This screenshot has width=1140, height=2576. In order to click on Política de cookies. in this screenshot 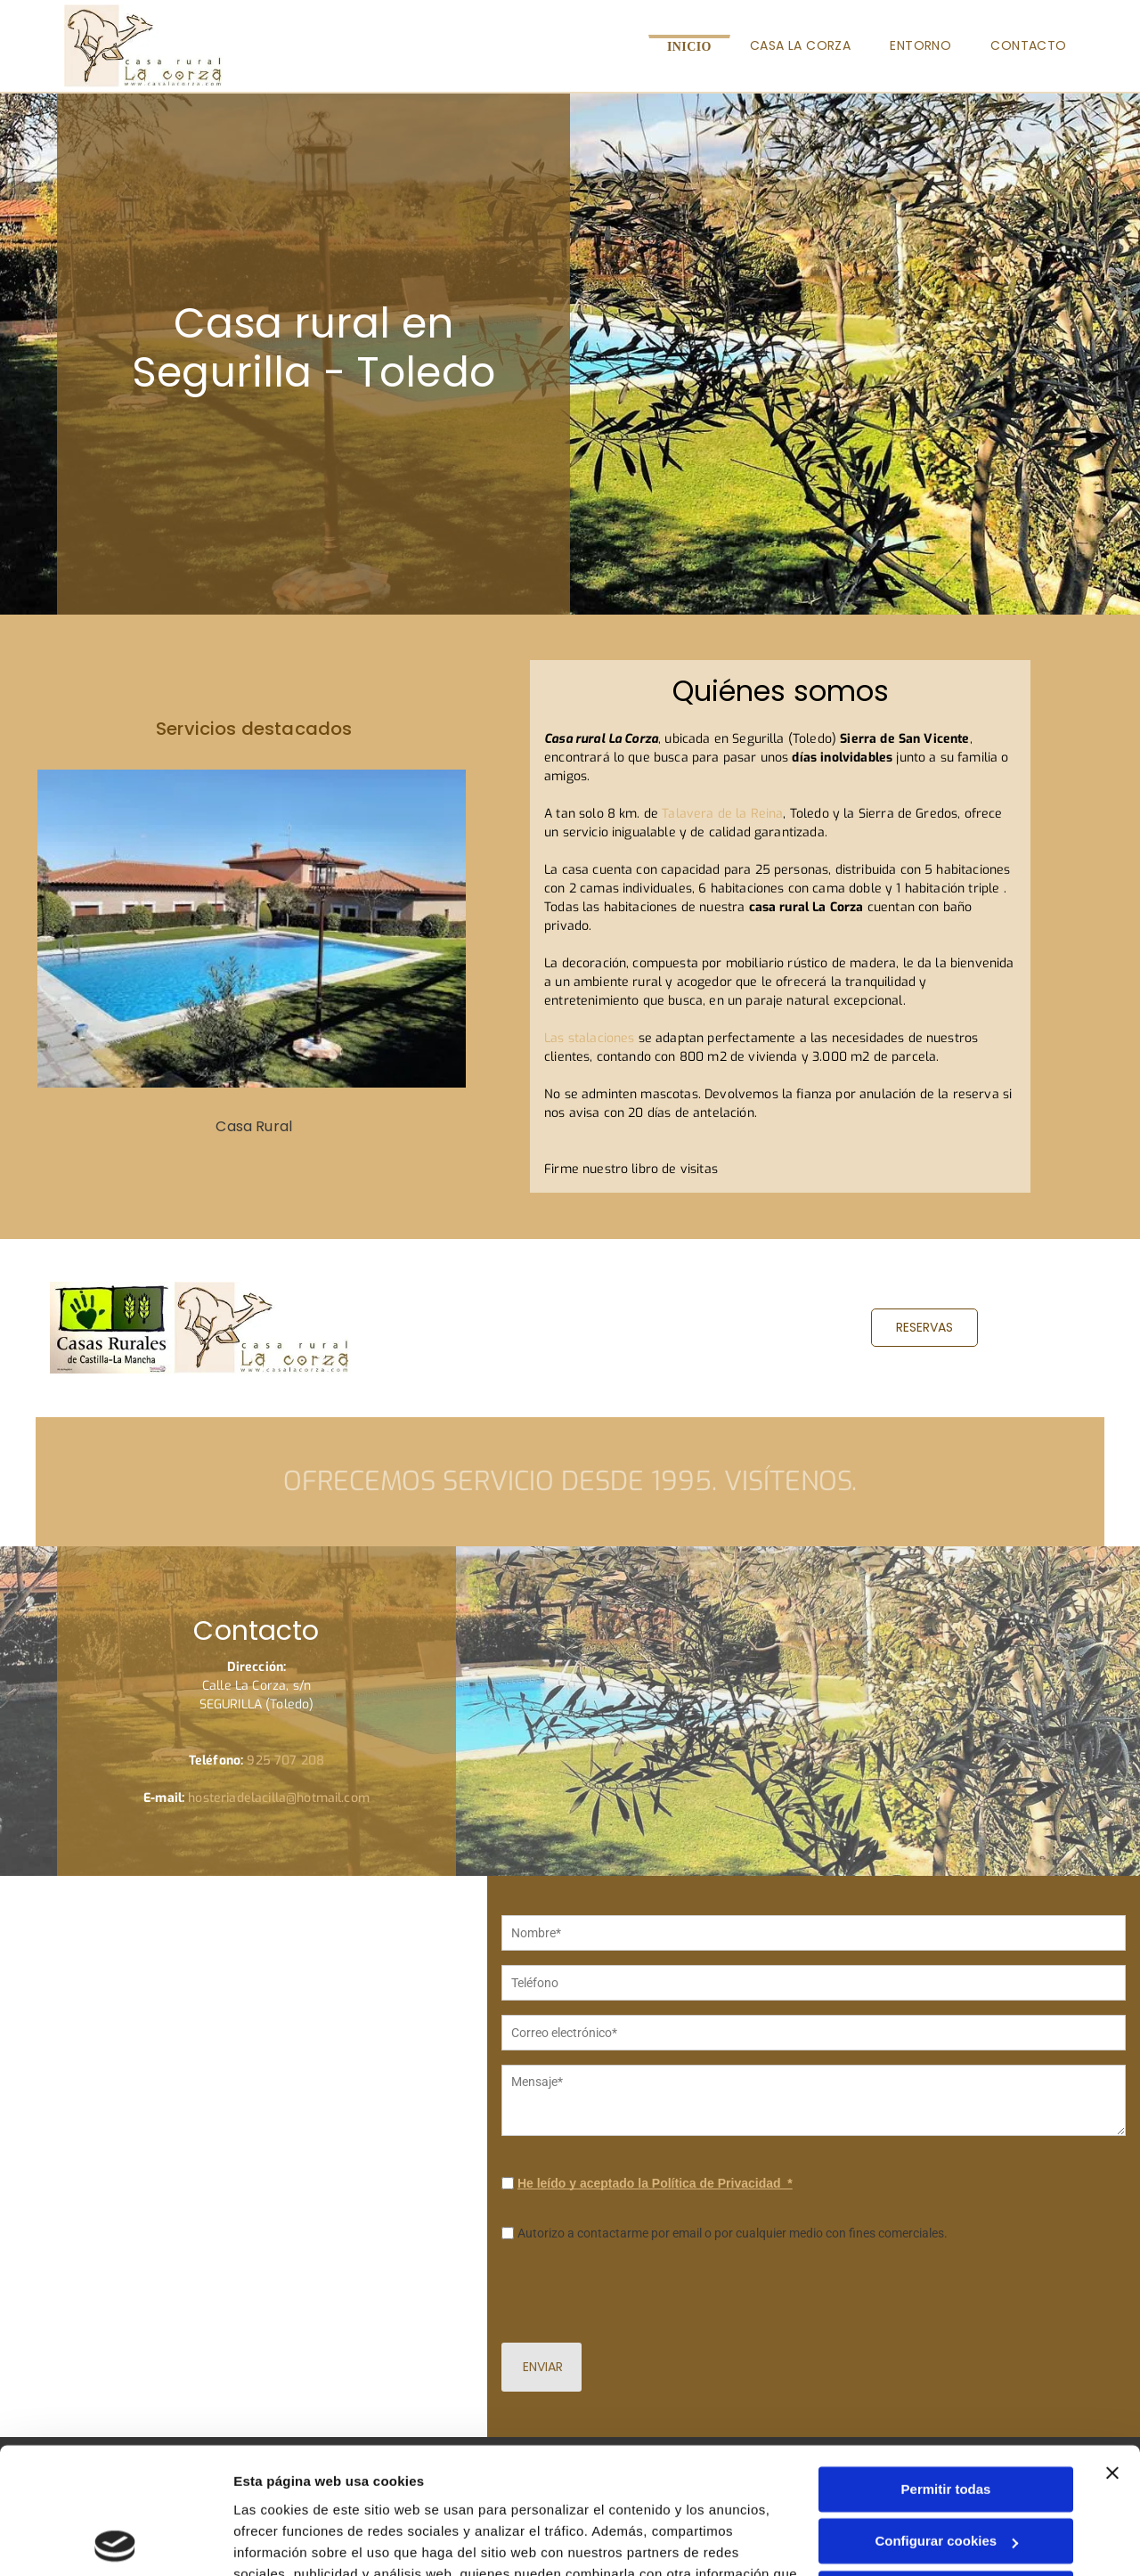, I will do `click(363, 2491)`.